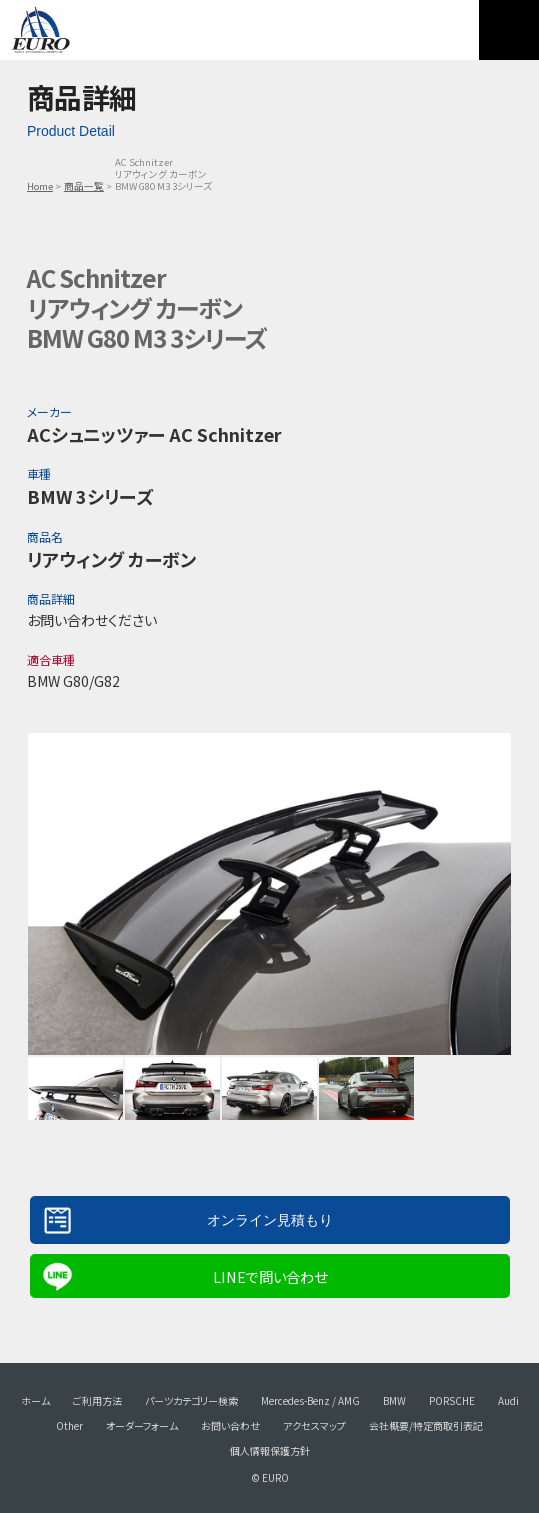 The image size is (539, 1513). Describe the element at coordinates (394, 1400) in the screenshot. I see `BMW` at that location.